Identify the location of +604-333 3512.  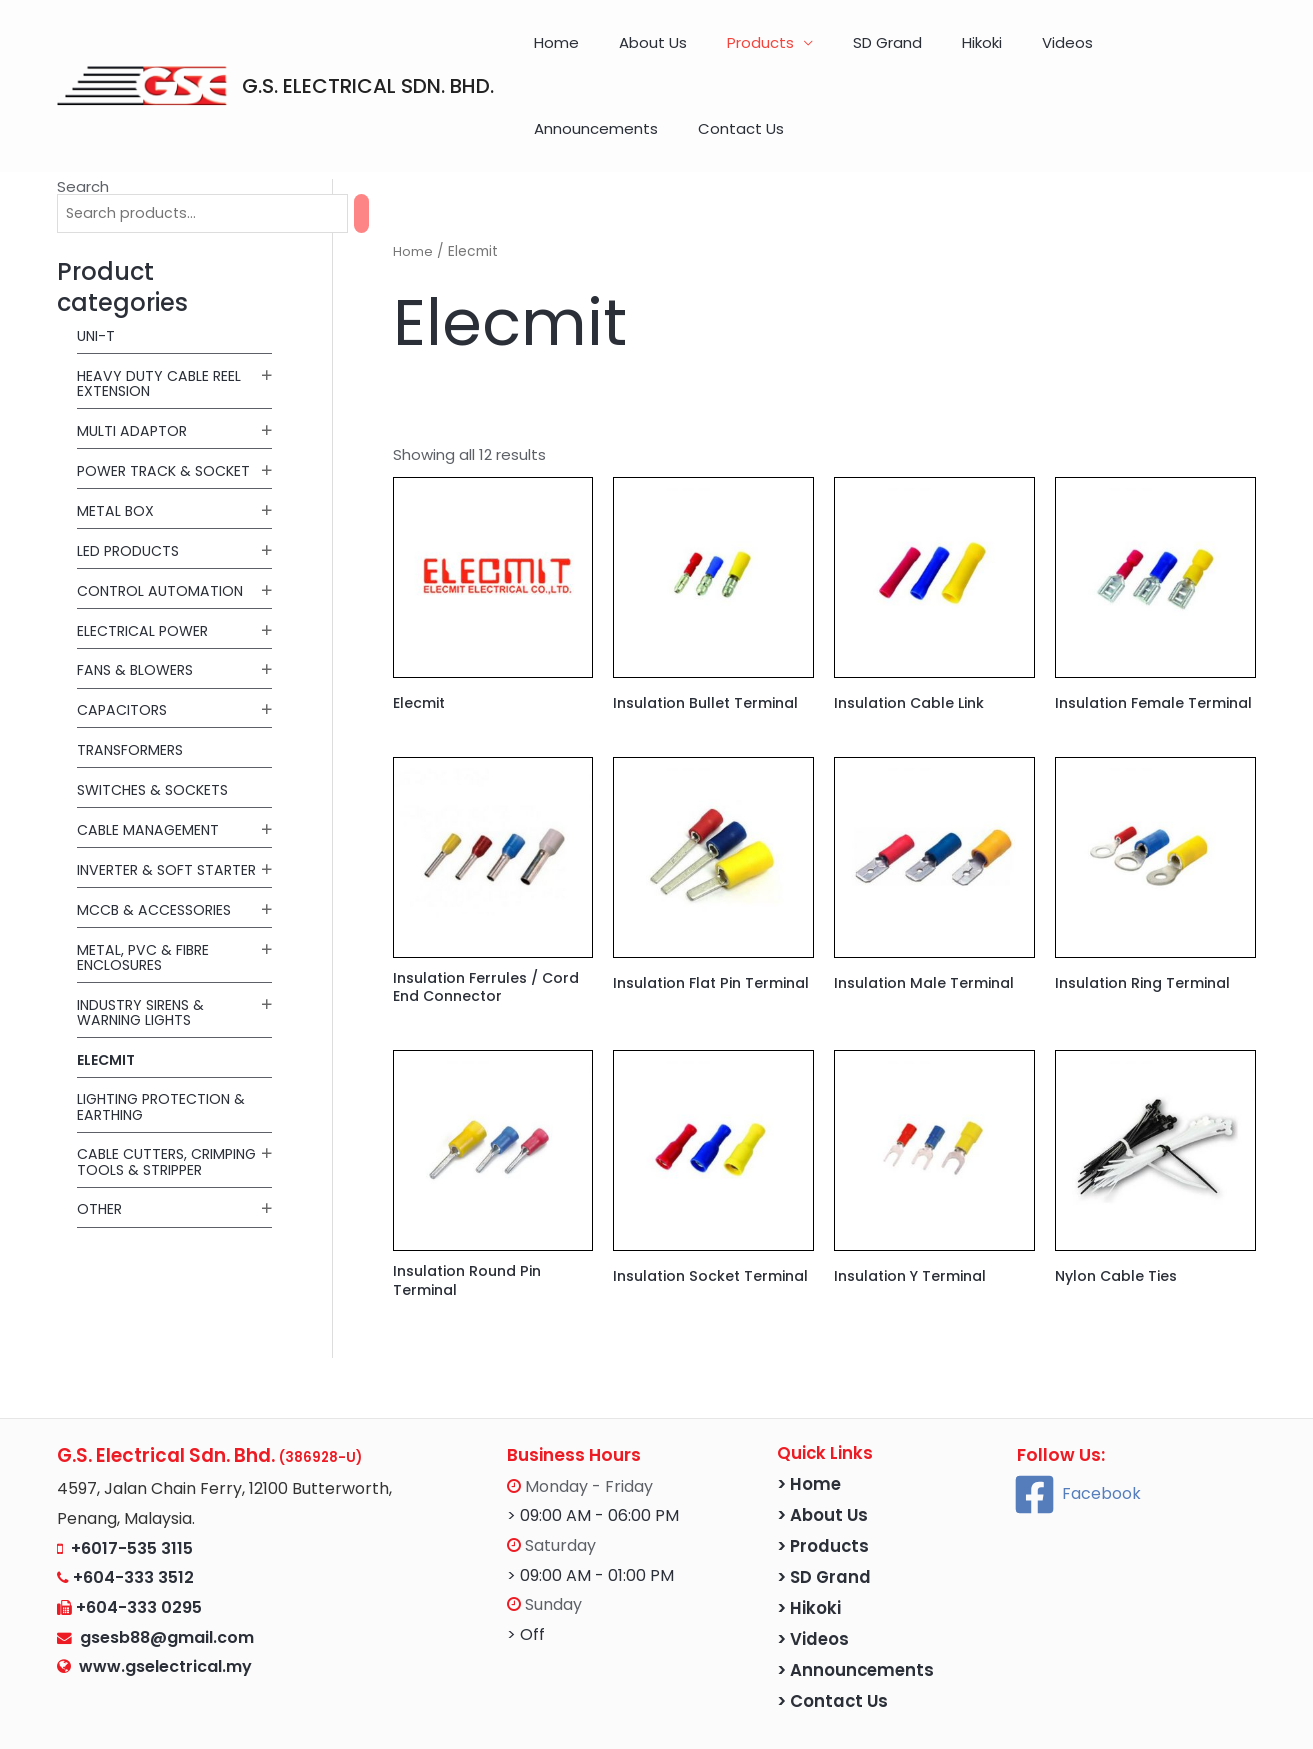
(133, 1535).